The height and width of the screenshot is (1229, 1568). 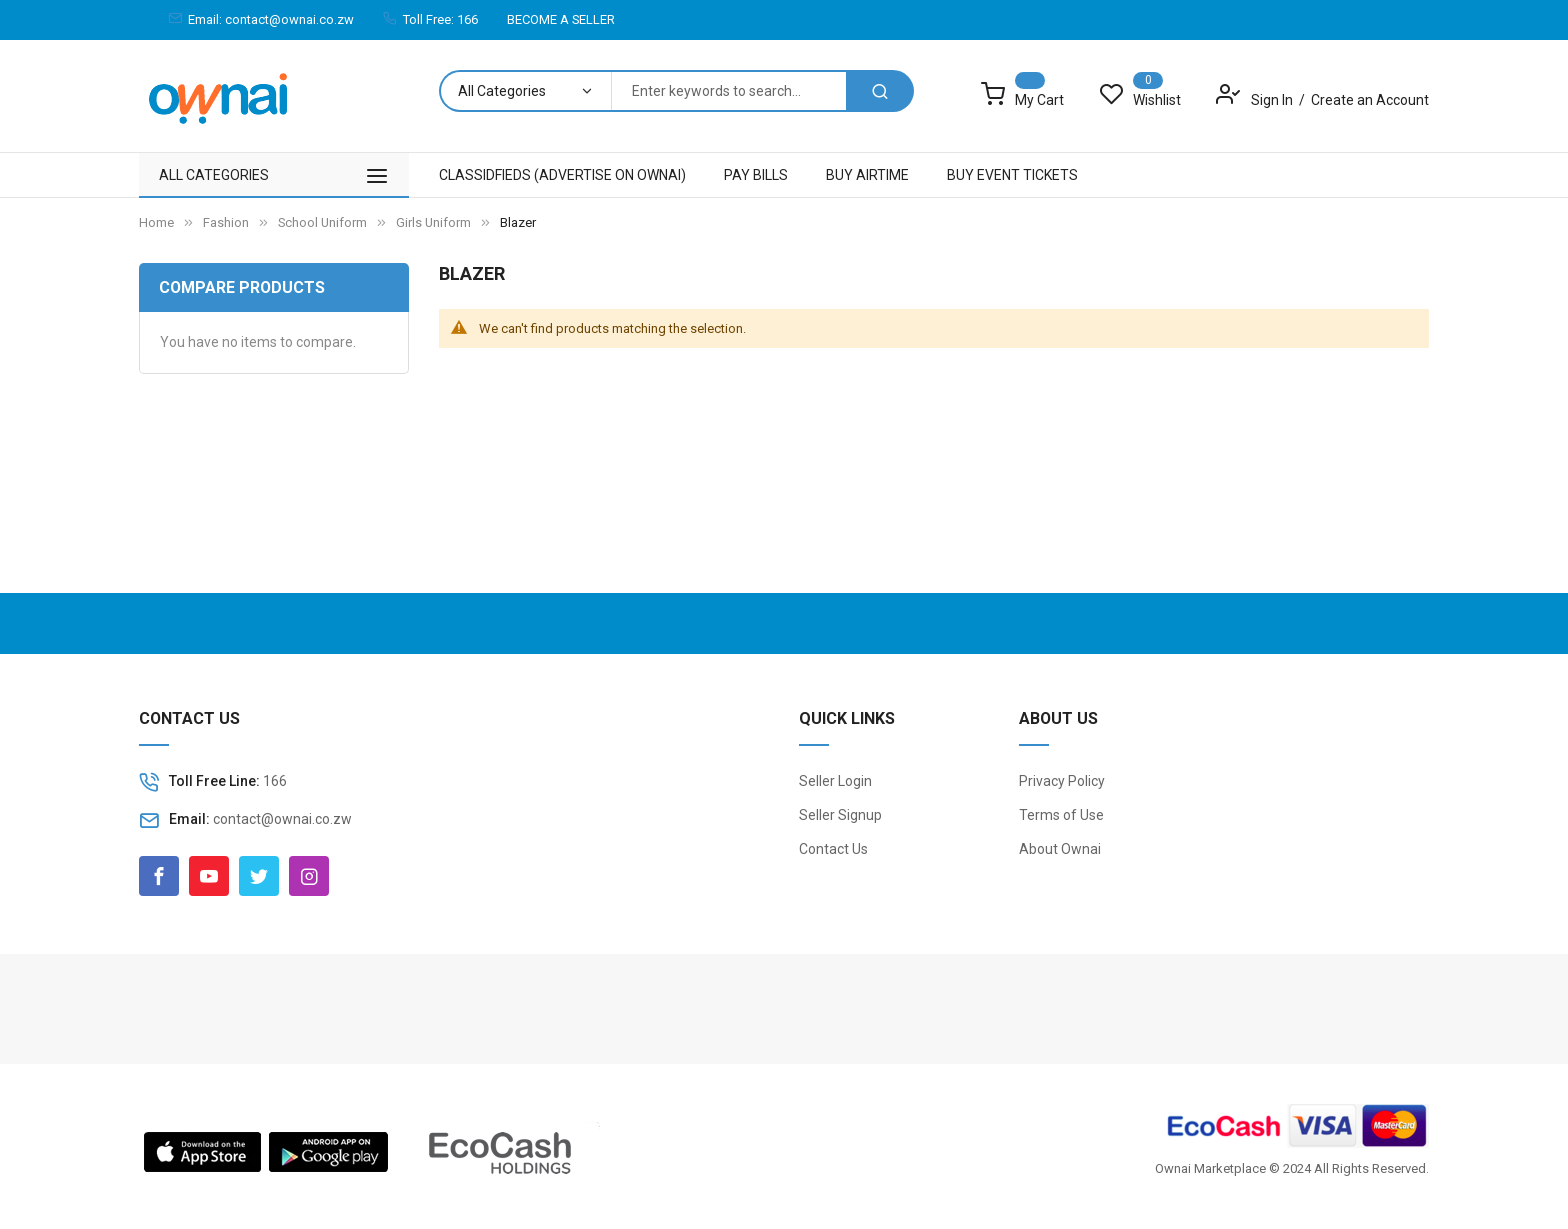 What do you see at coordinates (833, 849) in the screenshot?
I see `Contact Us` at bounding box center [833, 849].